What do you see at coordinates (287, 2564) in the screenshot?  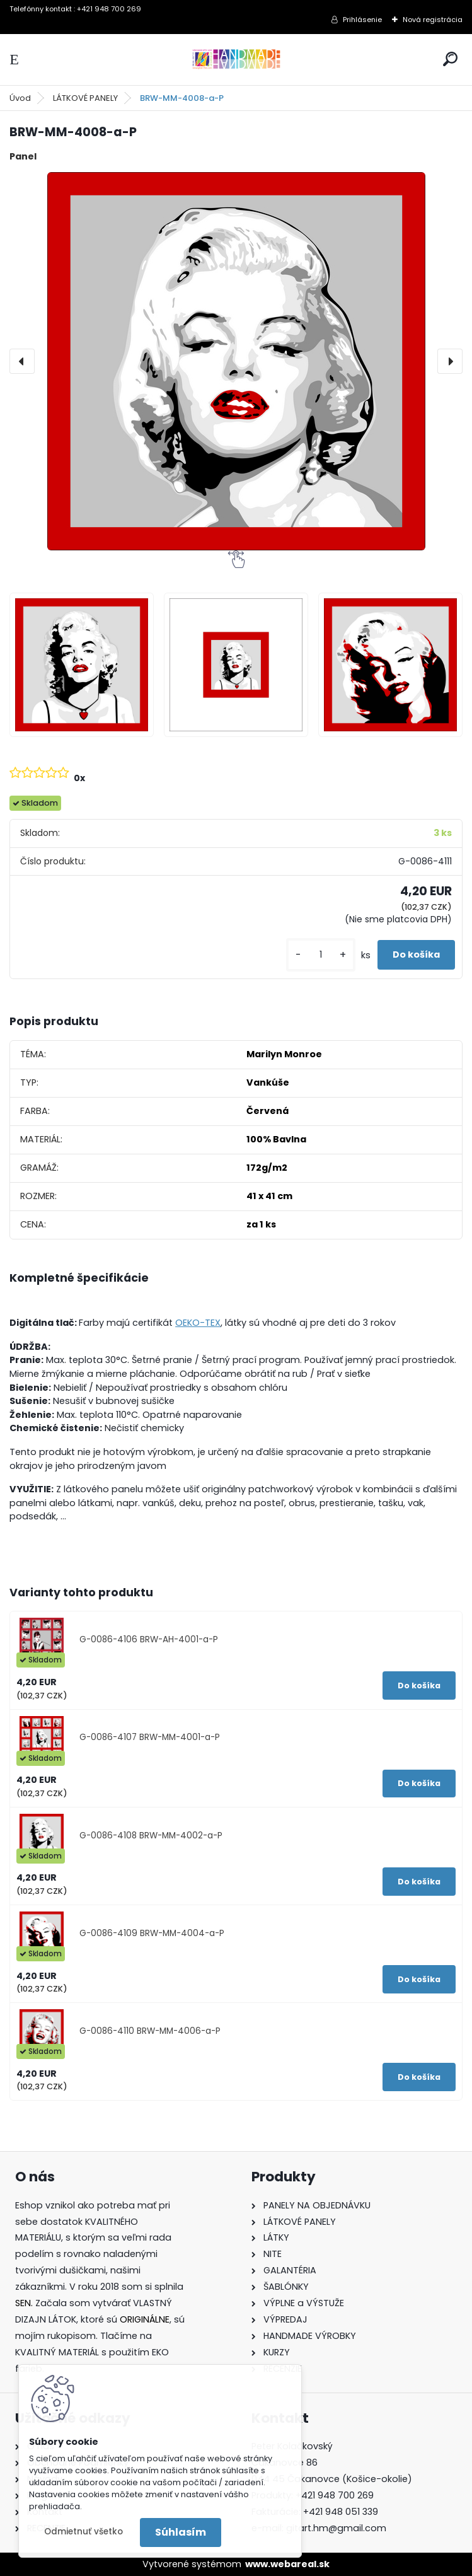 I see `www.webareal.sk` at bounding box center [287, 2564].